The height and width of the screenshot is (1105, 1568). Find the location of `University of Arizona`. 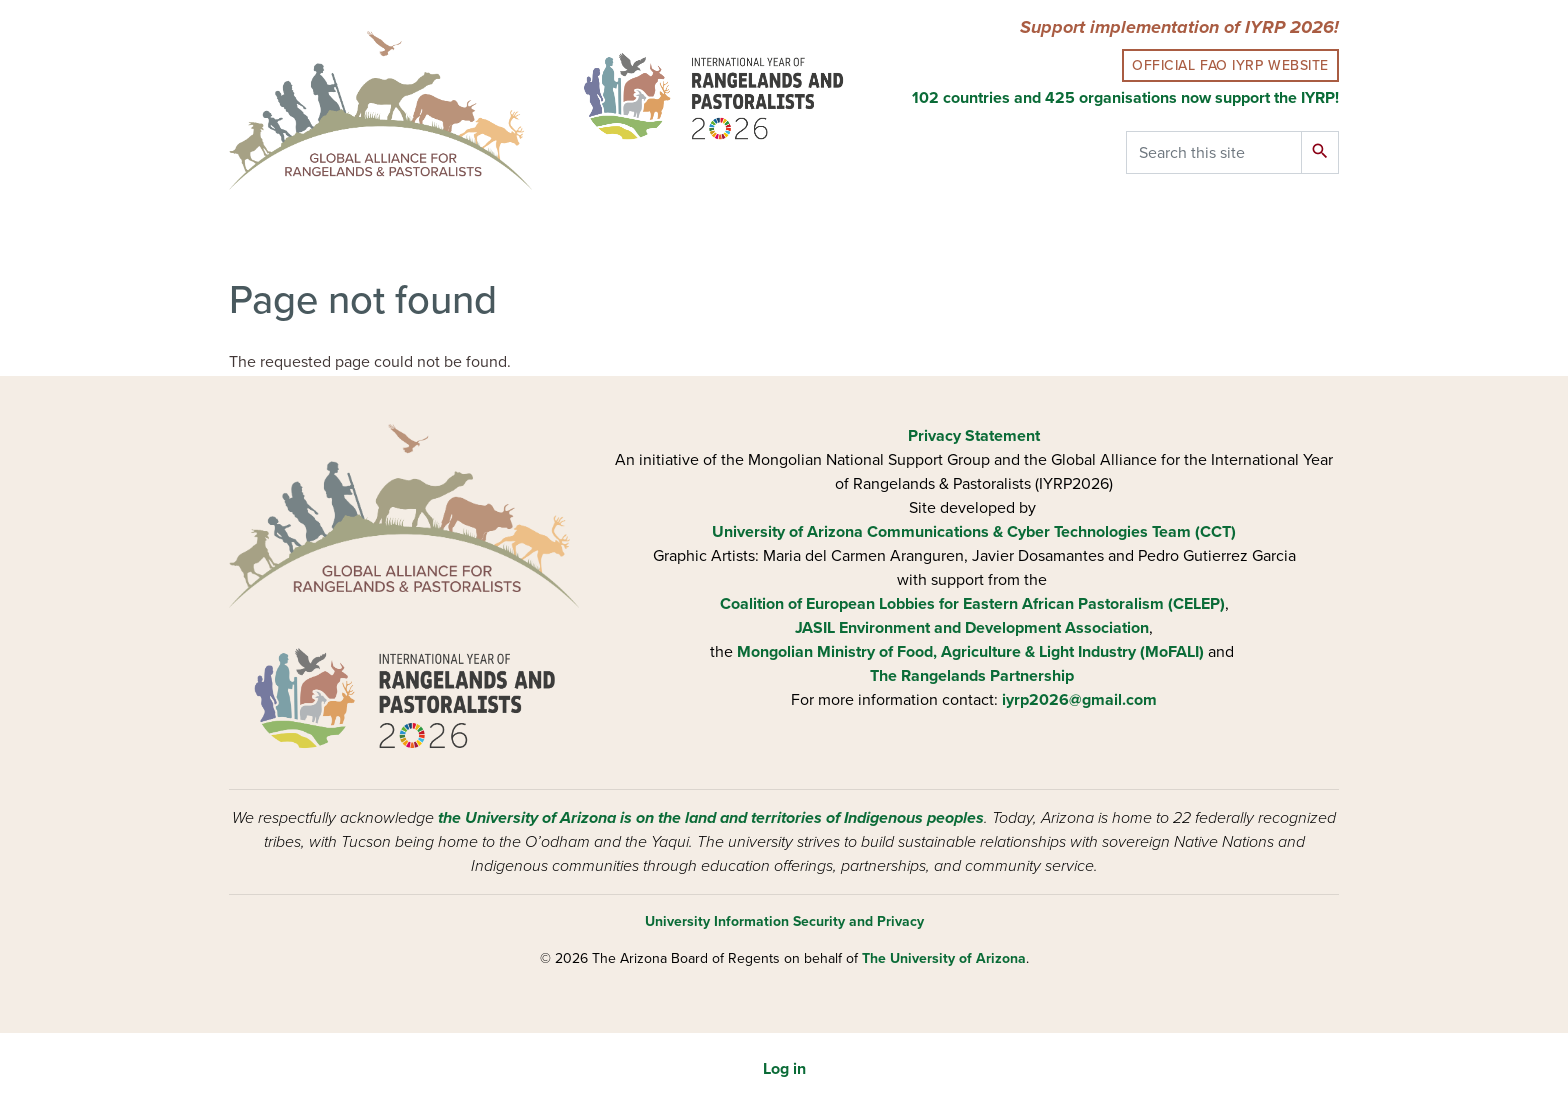

University of Arizona is located at coordinates (787, 532).